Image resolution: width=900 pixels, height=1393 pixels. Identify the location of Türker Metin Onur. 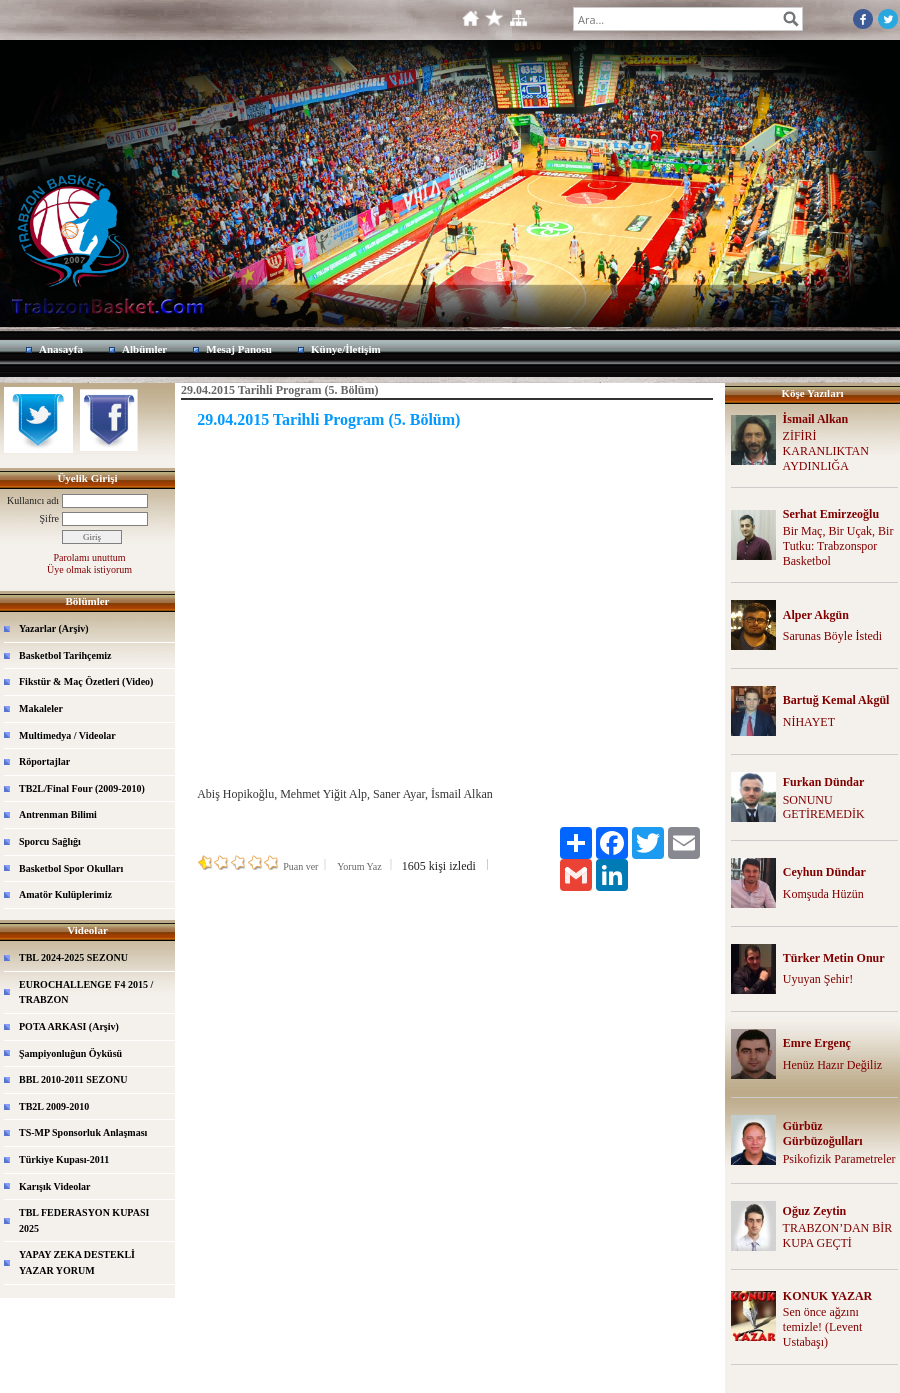
(834, 958).